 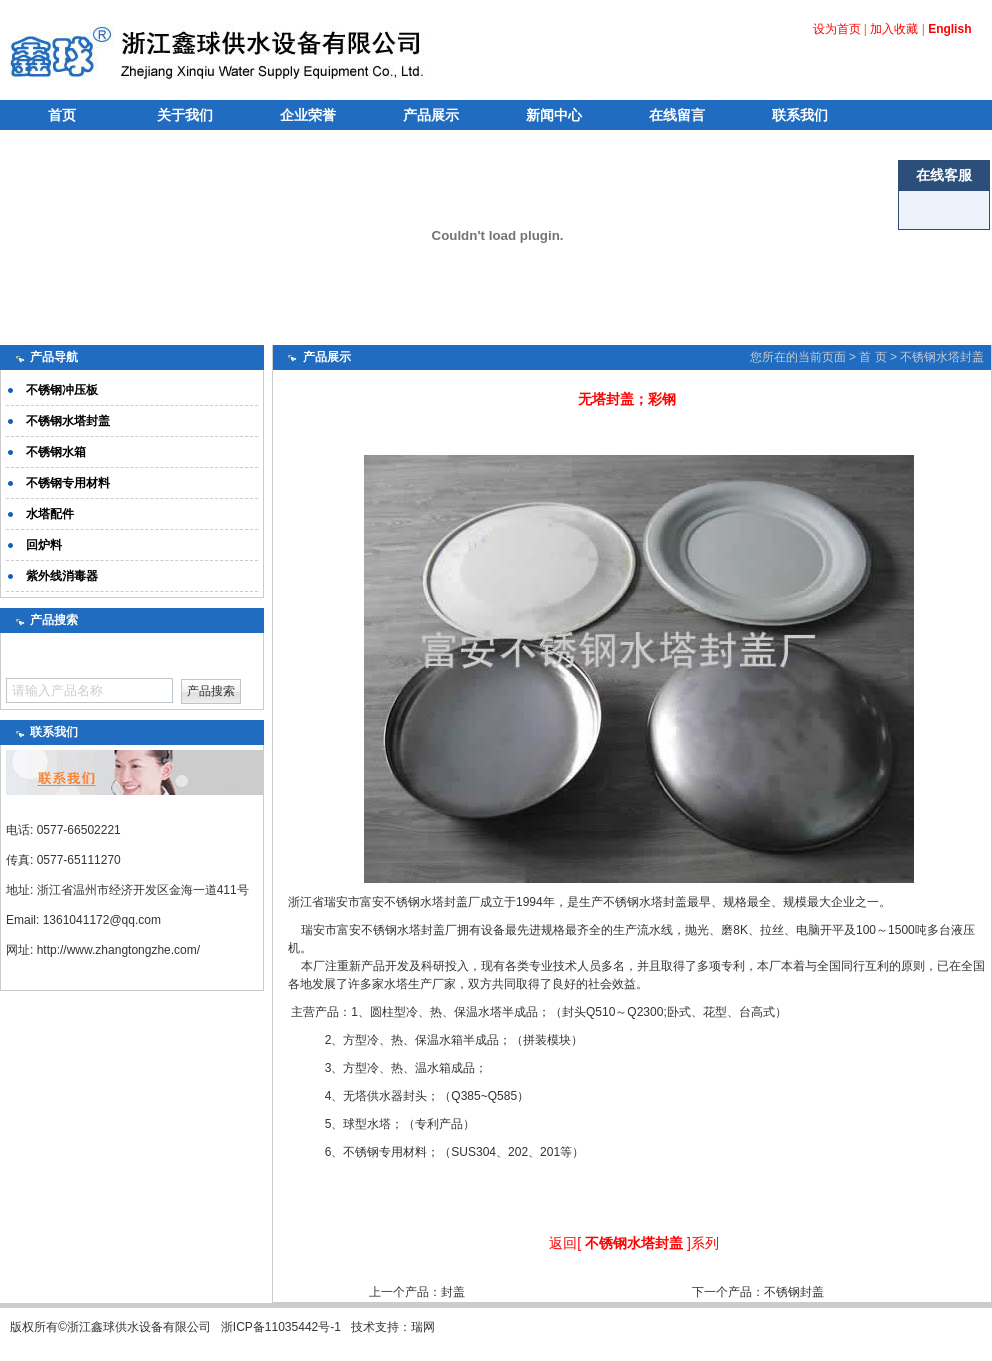 What do you see at coordinates (423, 1327) in the screenshot?
I see `瑞网` at bounding box center [423, 1327].